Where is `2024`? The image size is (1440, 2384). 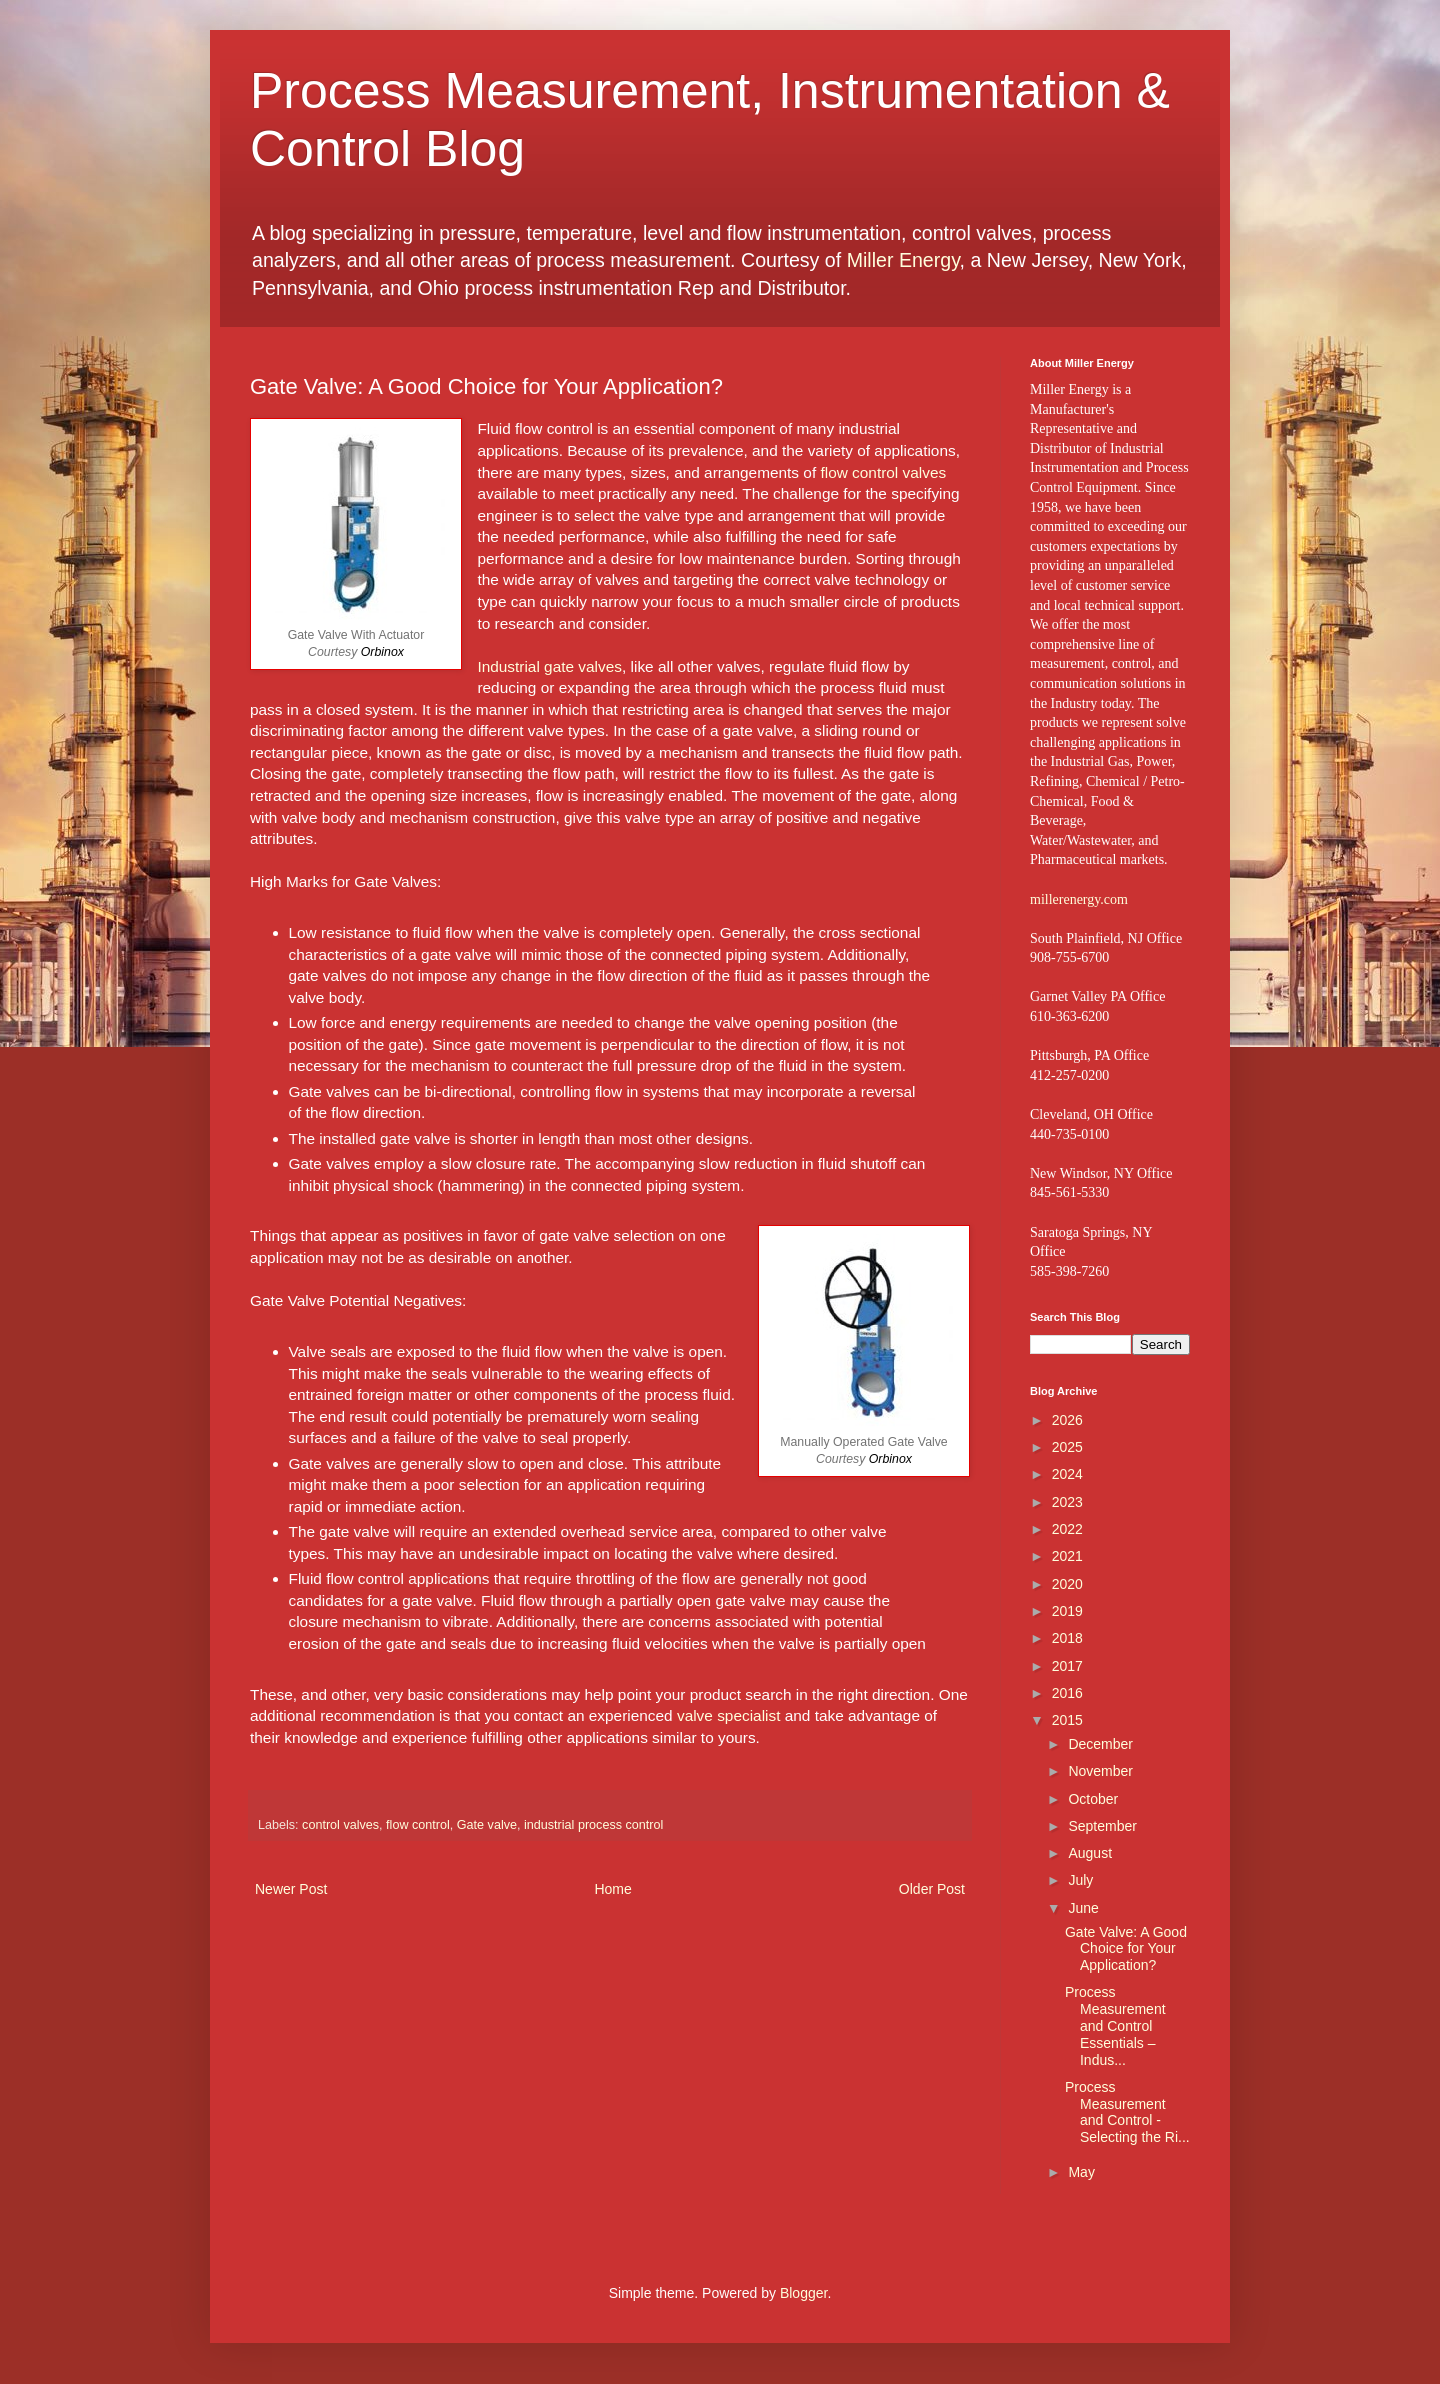
2024 is located at coordinates (1067, 1474).